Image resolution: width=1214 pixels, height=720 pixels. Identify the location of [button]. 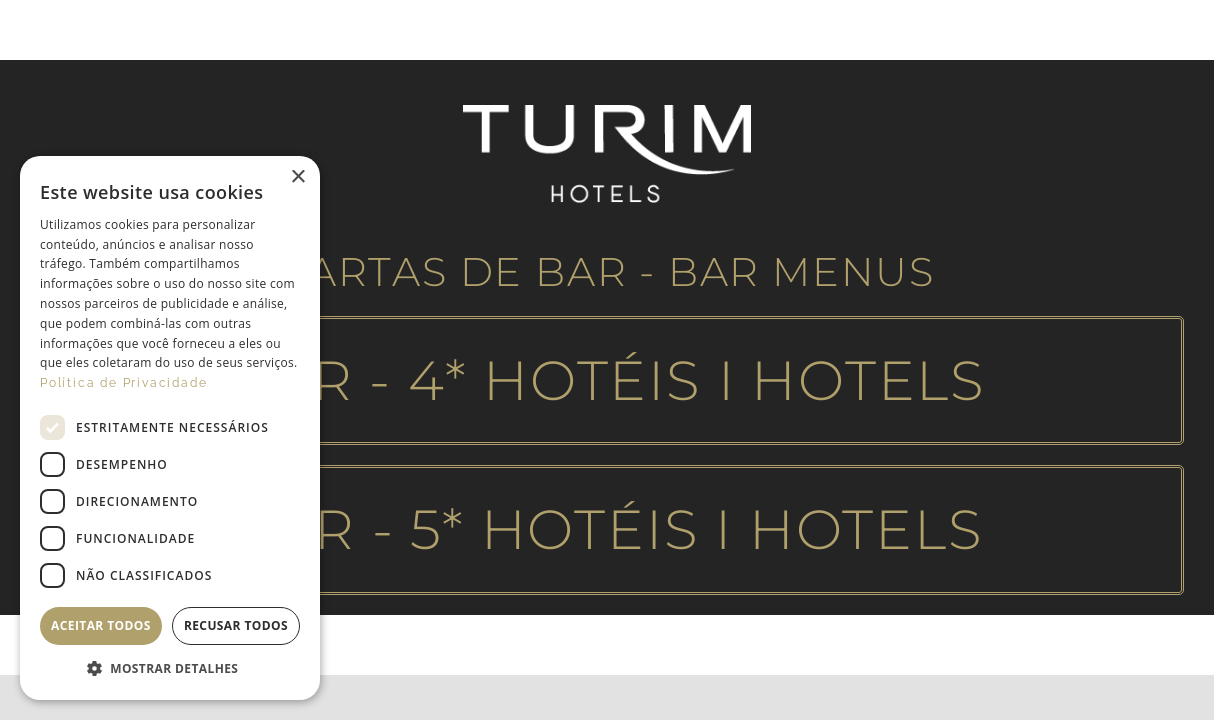
(170, 669).